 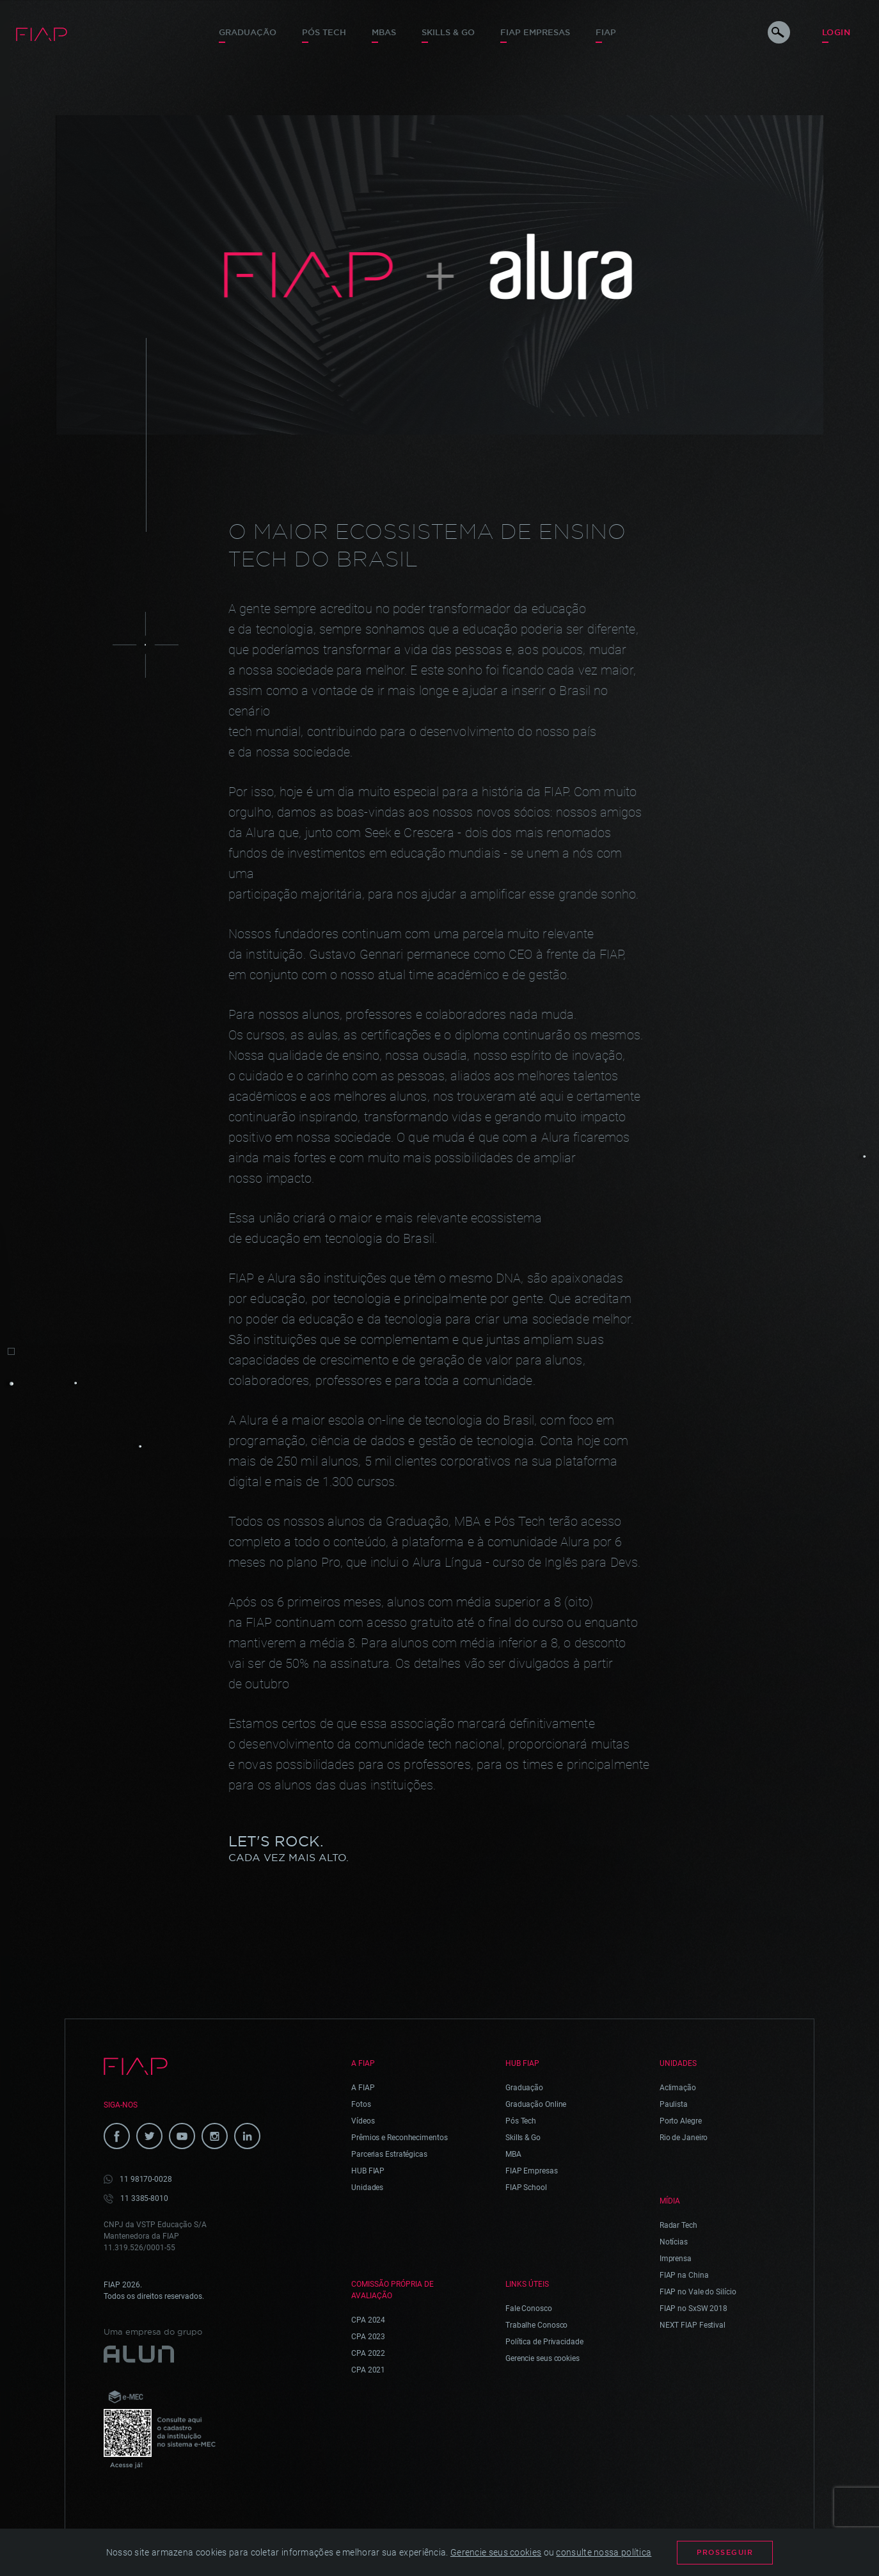 What do you see at coordinates (368, 2369) in the screenshot?
I see `CPA 2021` at bounding box center [368, 2369].